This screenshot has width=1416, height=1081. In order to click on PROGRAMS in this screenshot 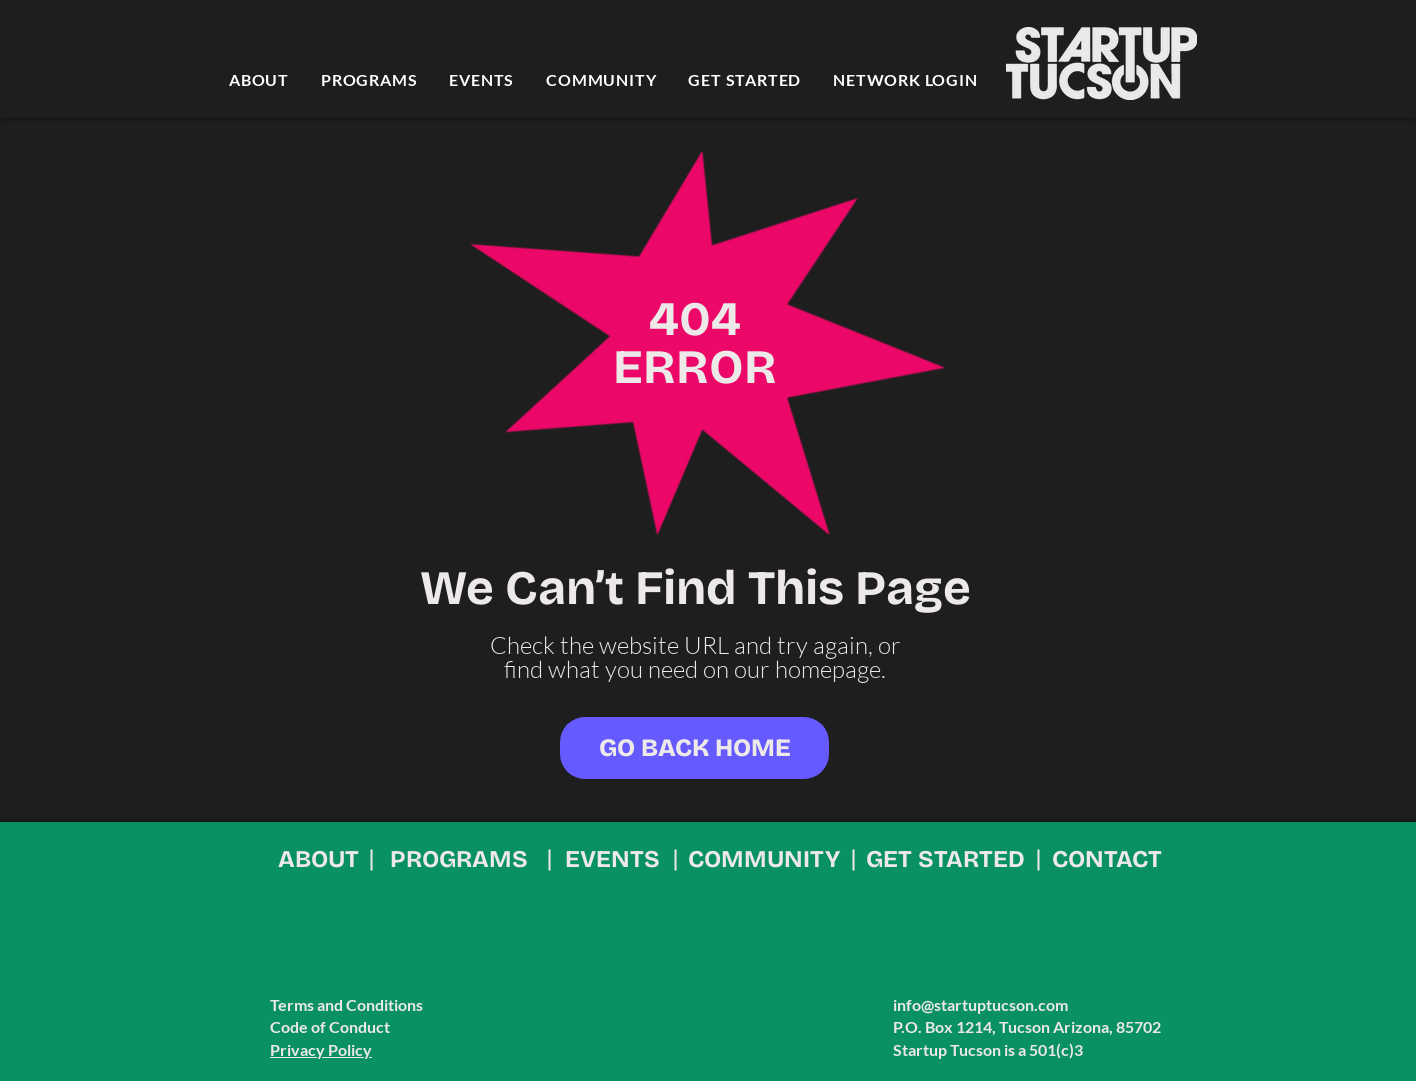, I will do `click(459, 859)`.